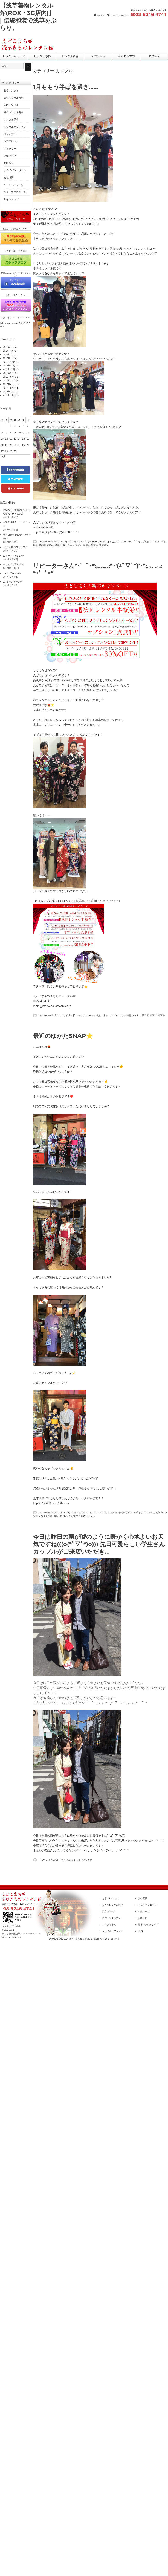 This screenshot has width=168, height=2576. I want to click on レンタルオプション, so click(98, 57).